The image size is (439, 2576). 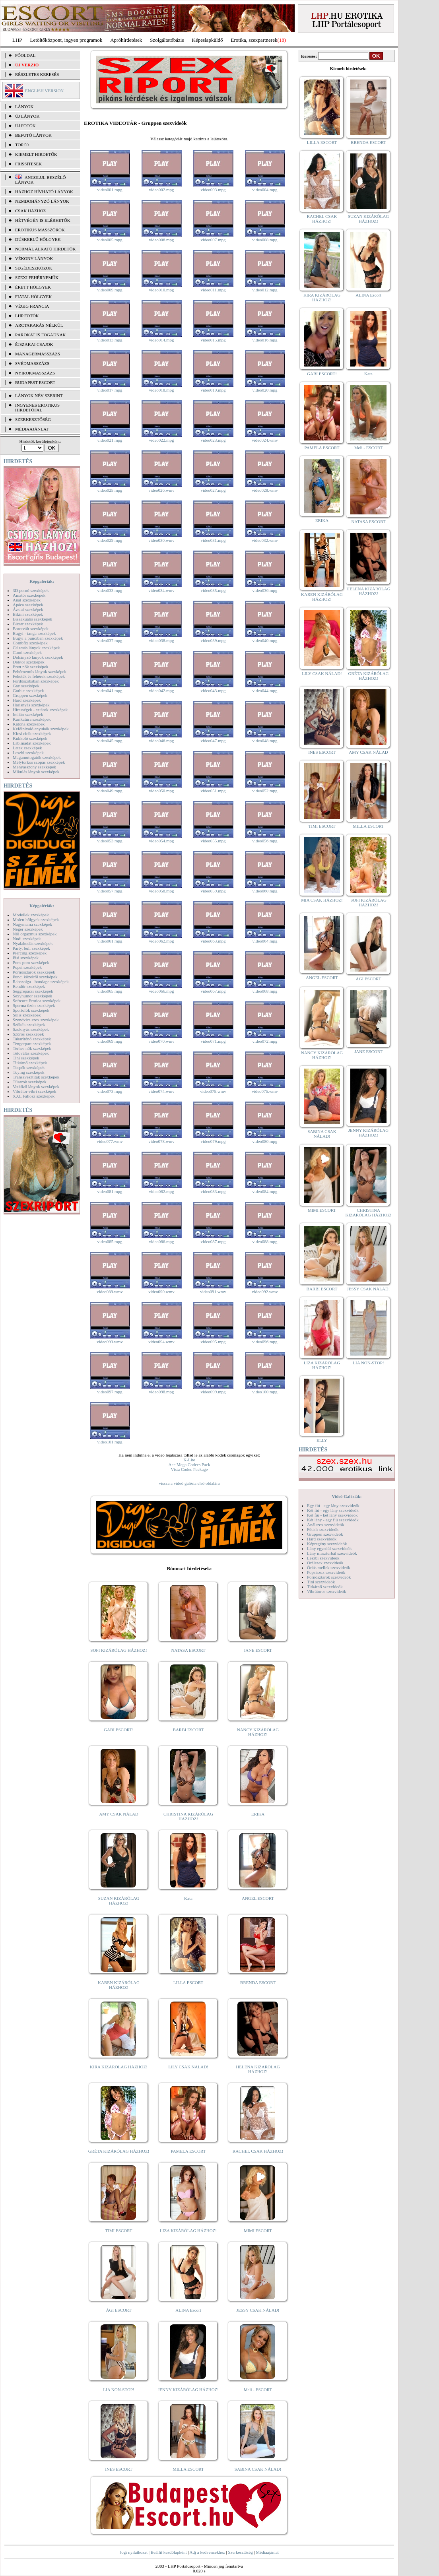 I want to click on Bugyi a punciban szexképek, so click(x=38, y=638).